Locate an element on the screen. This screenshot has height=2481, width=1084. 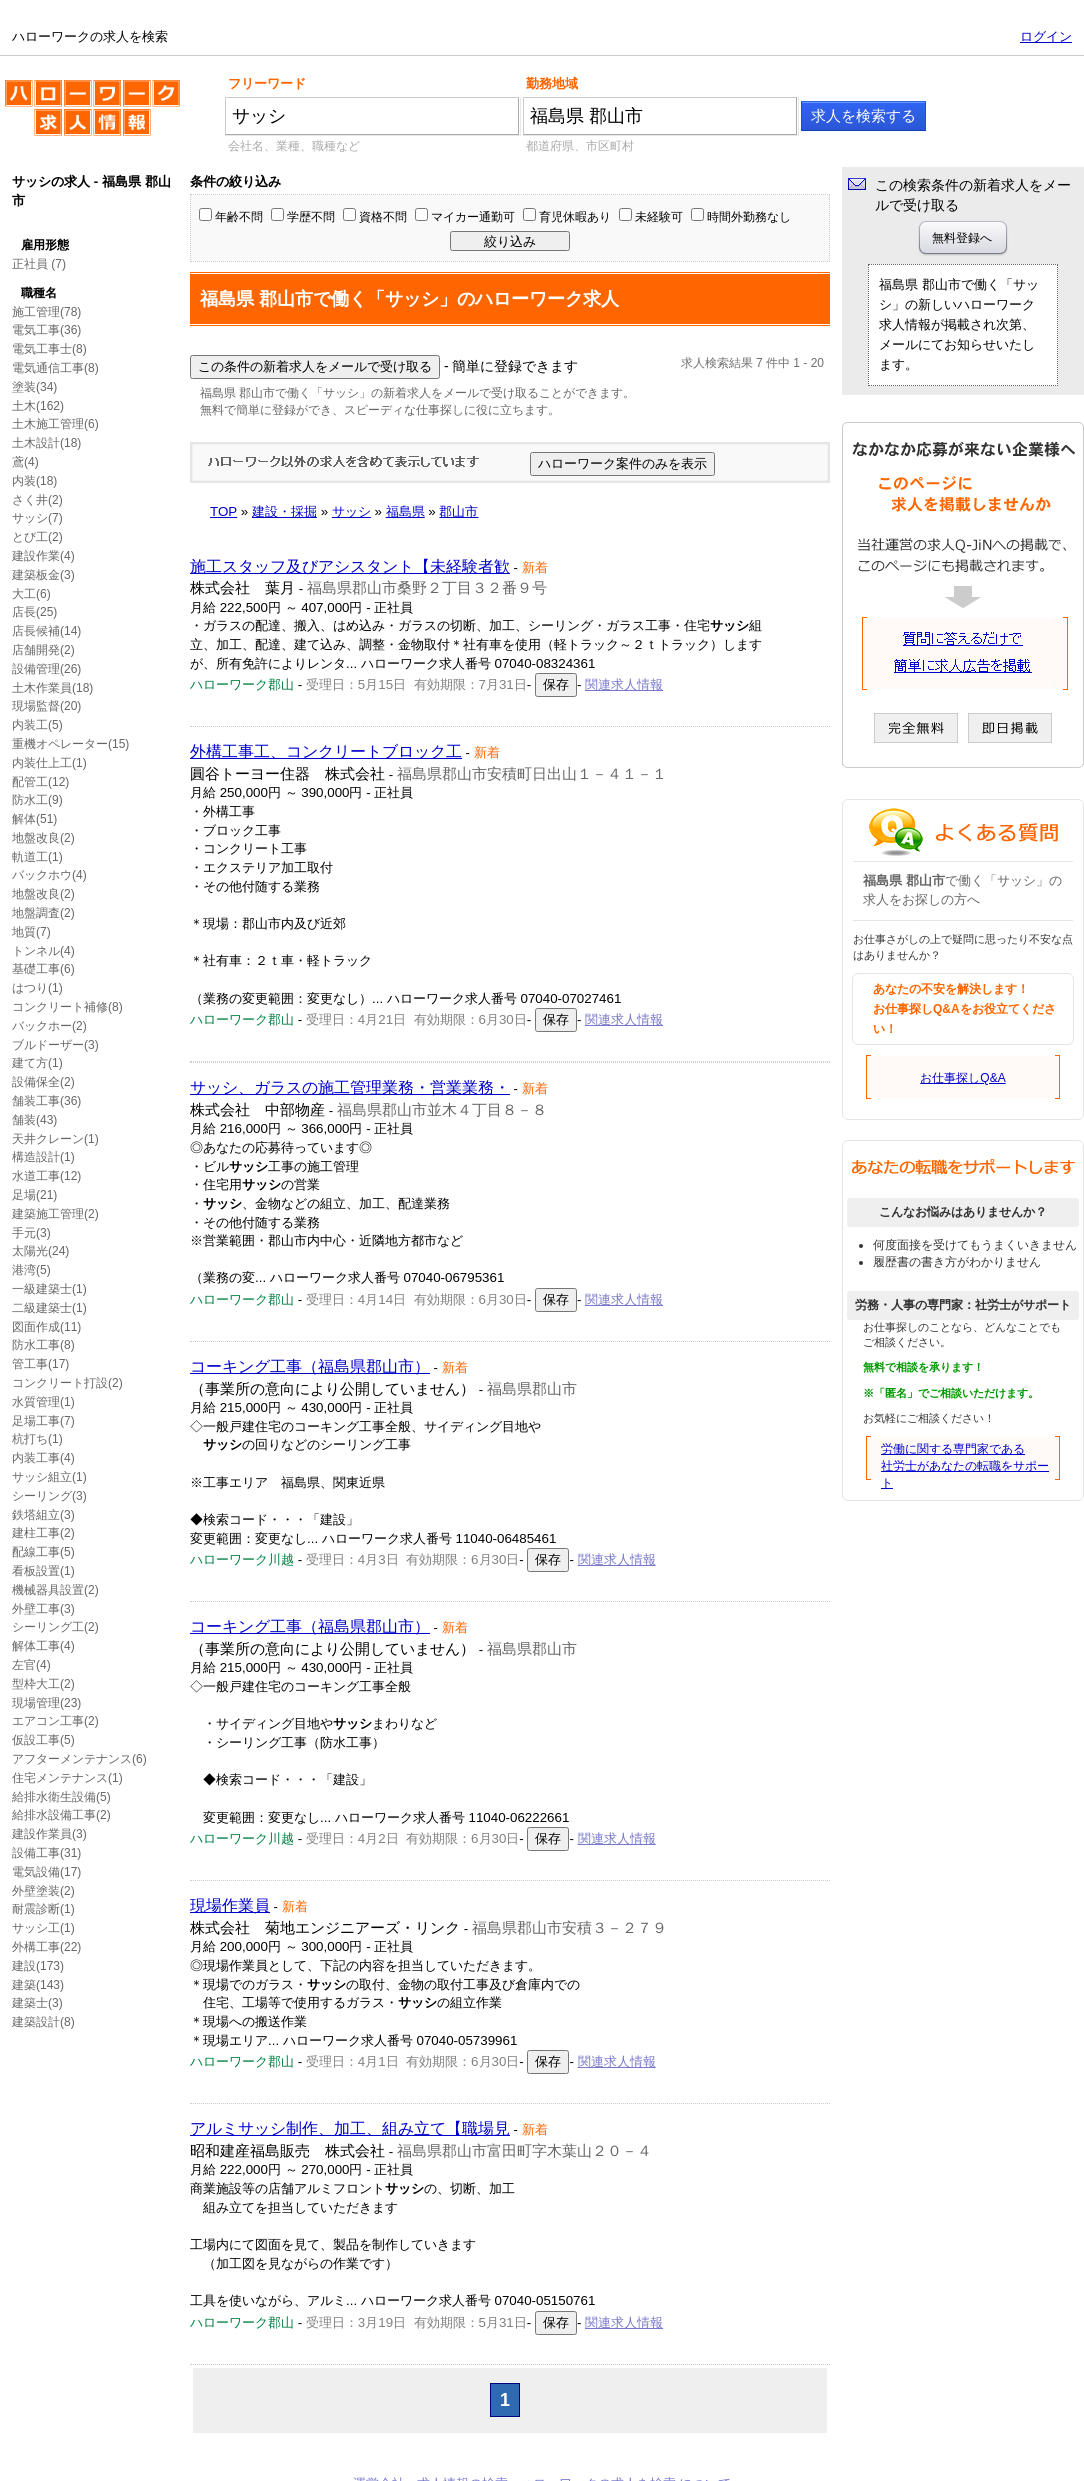
土木(162) is located at coordinates (38, 406).